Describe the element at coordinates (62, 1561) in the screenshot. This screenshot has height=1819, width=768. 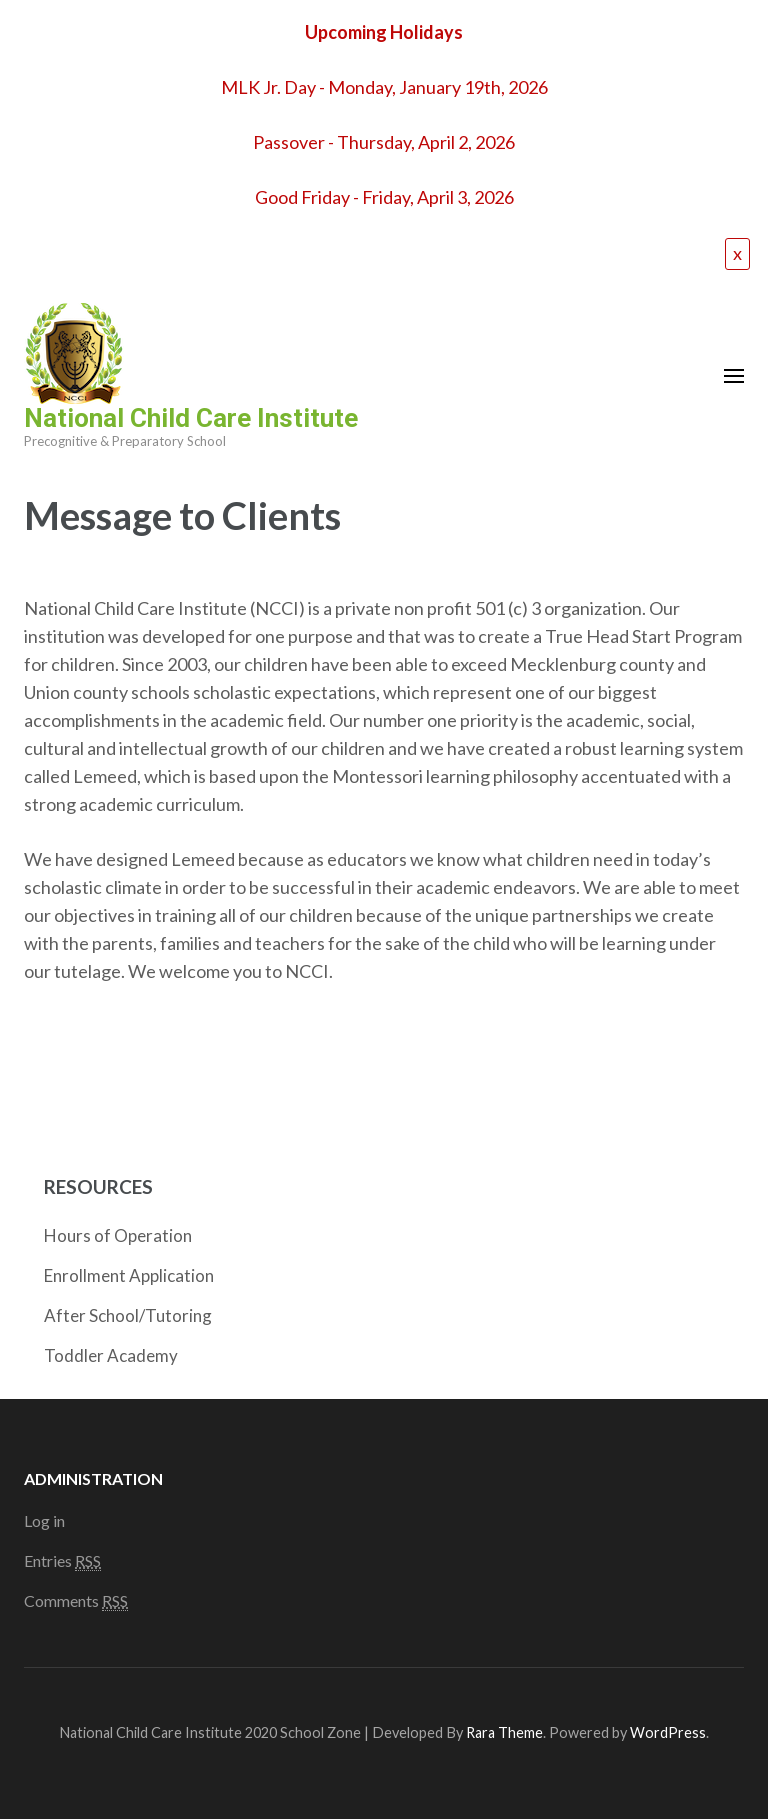
I see `Entries` at that location.